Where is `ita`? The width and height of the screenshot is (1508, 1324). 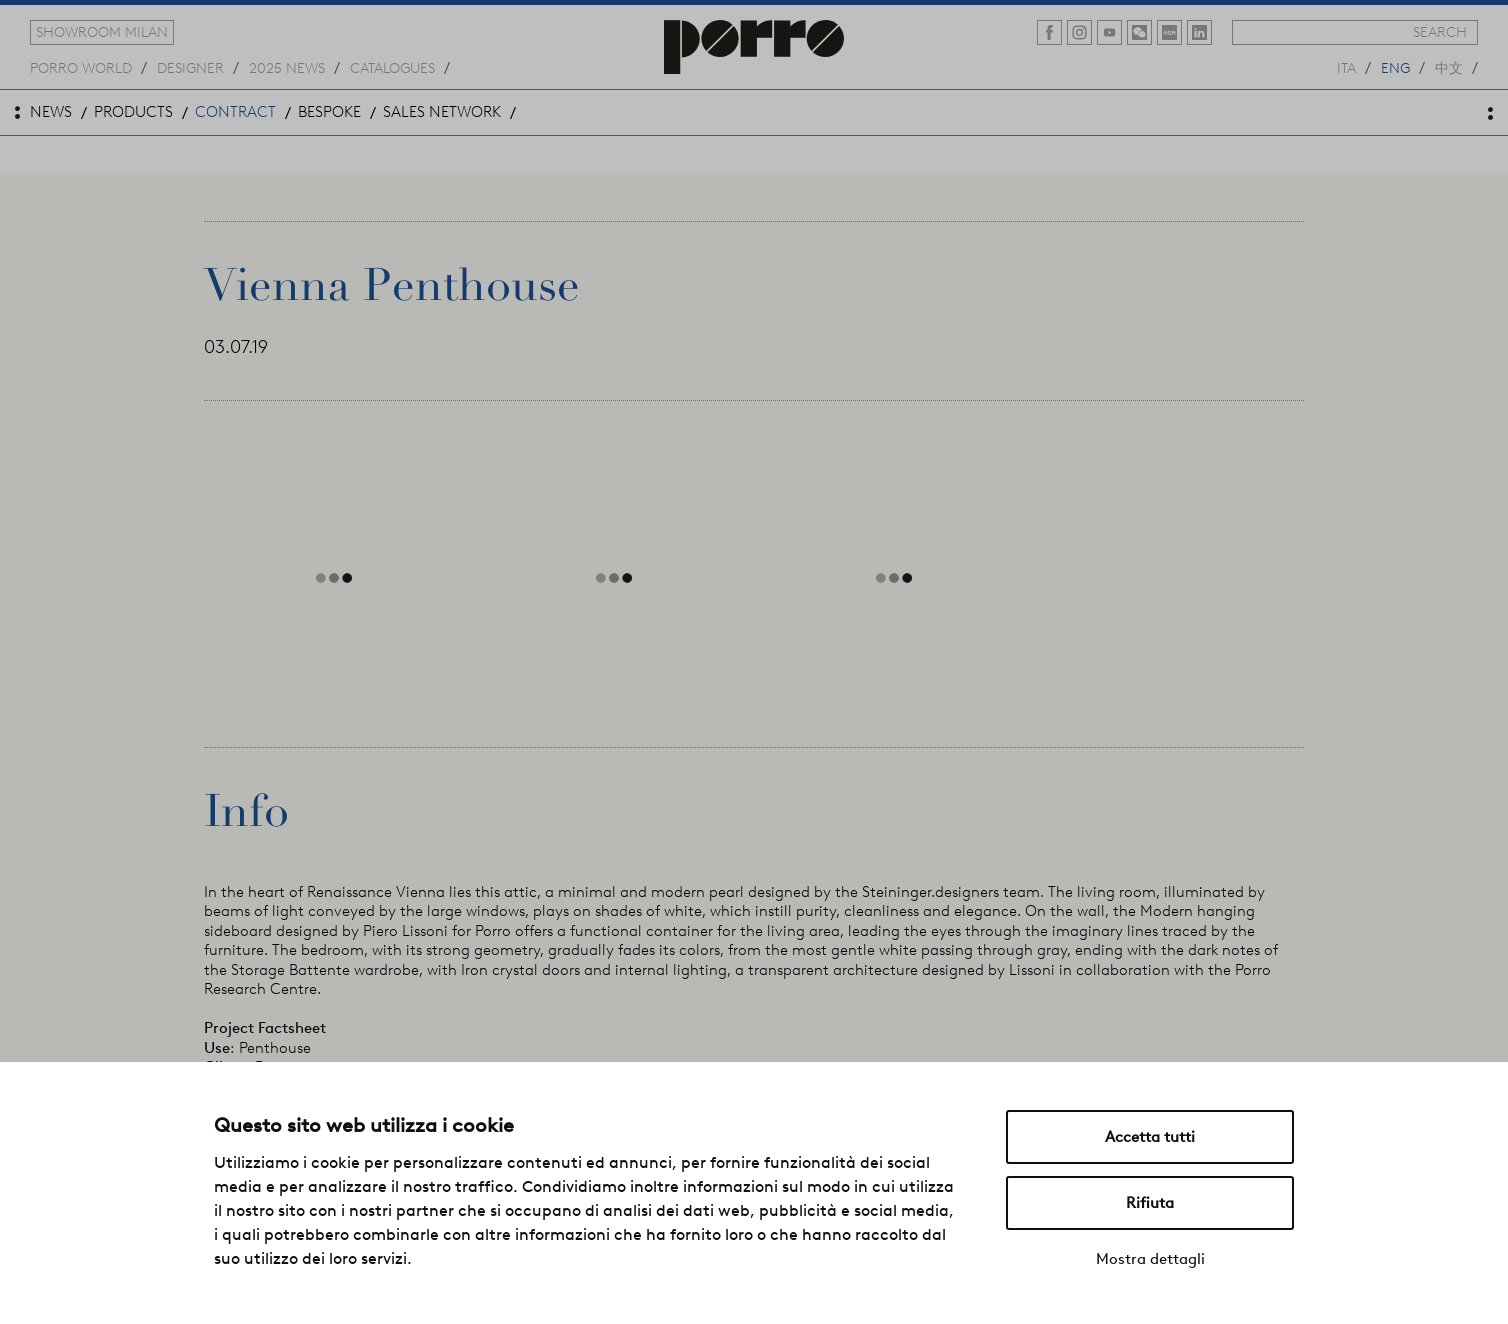
ita is located at coordinates (1346, 67).